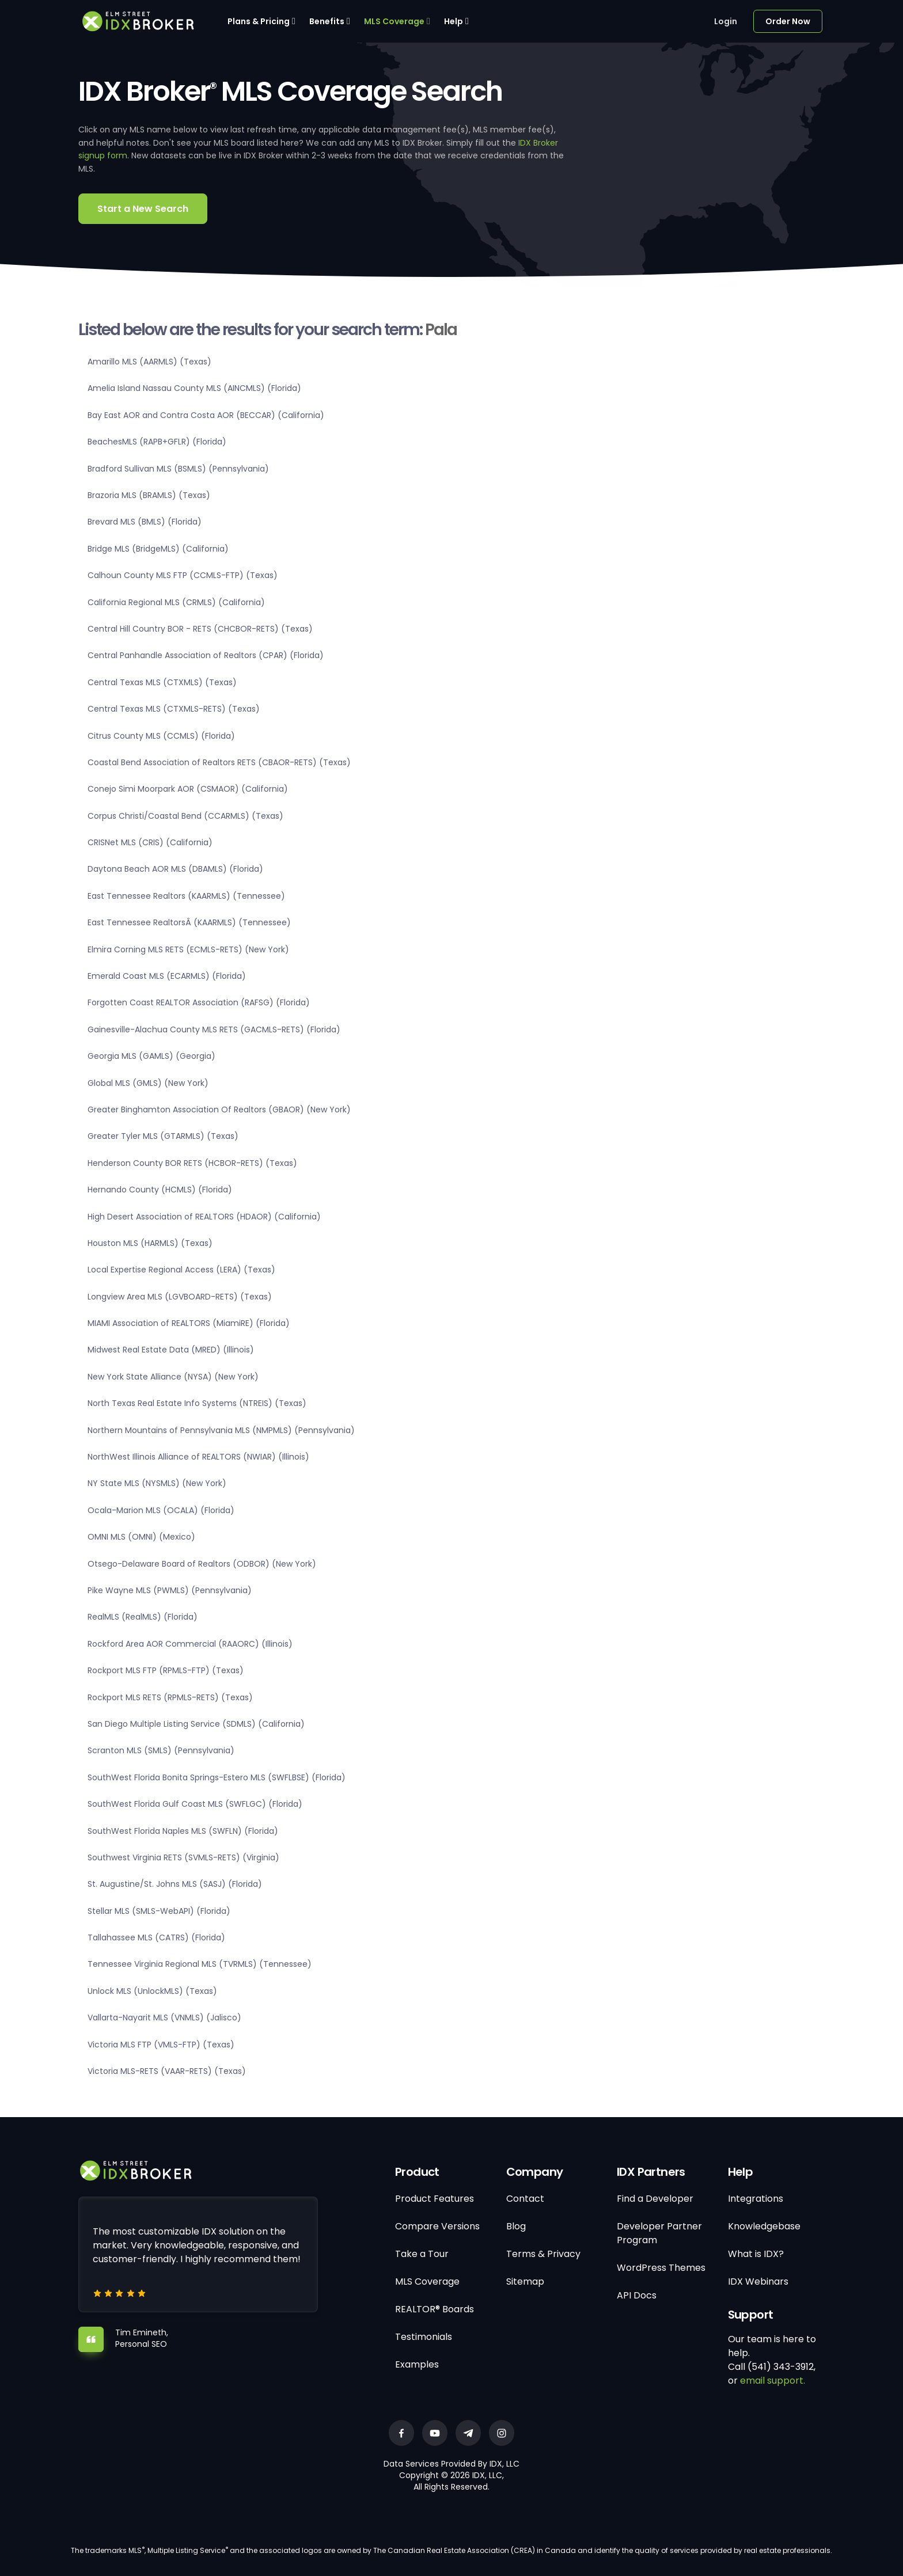 This screenshot has height=2576, width=903. Describe the element at coordinates (152, 1991) in the screenshot. I see `Unlock MLS (UnlockMLS) (Texas)` at that location.